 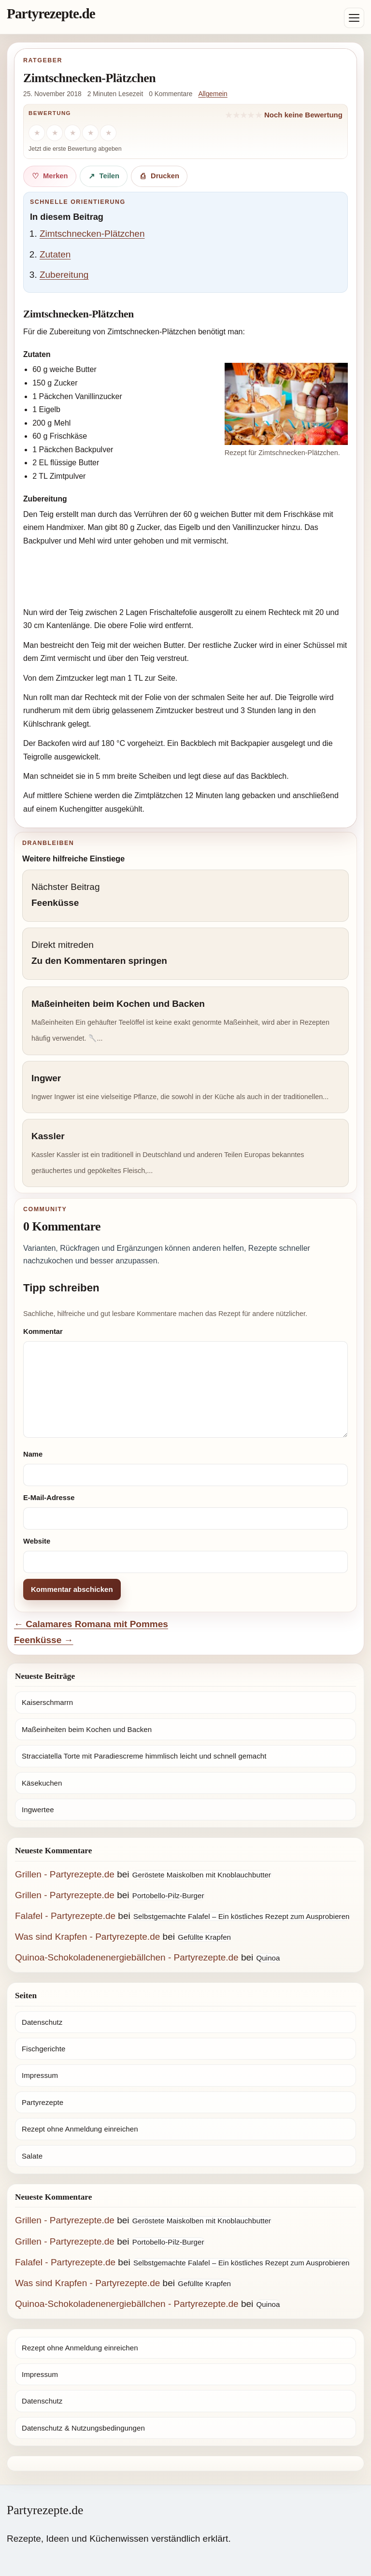 What do you see at coordinates (268, 1958) in the screenshot?
I see `Quinoa` at bounding box center [268, 1958].